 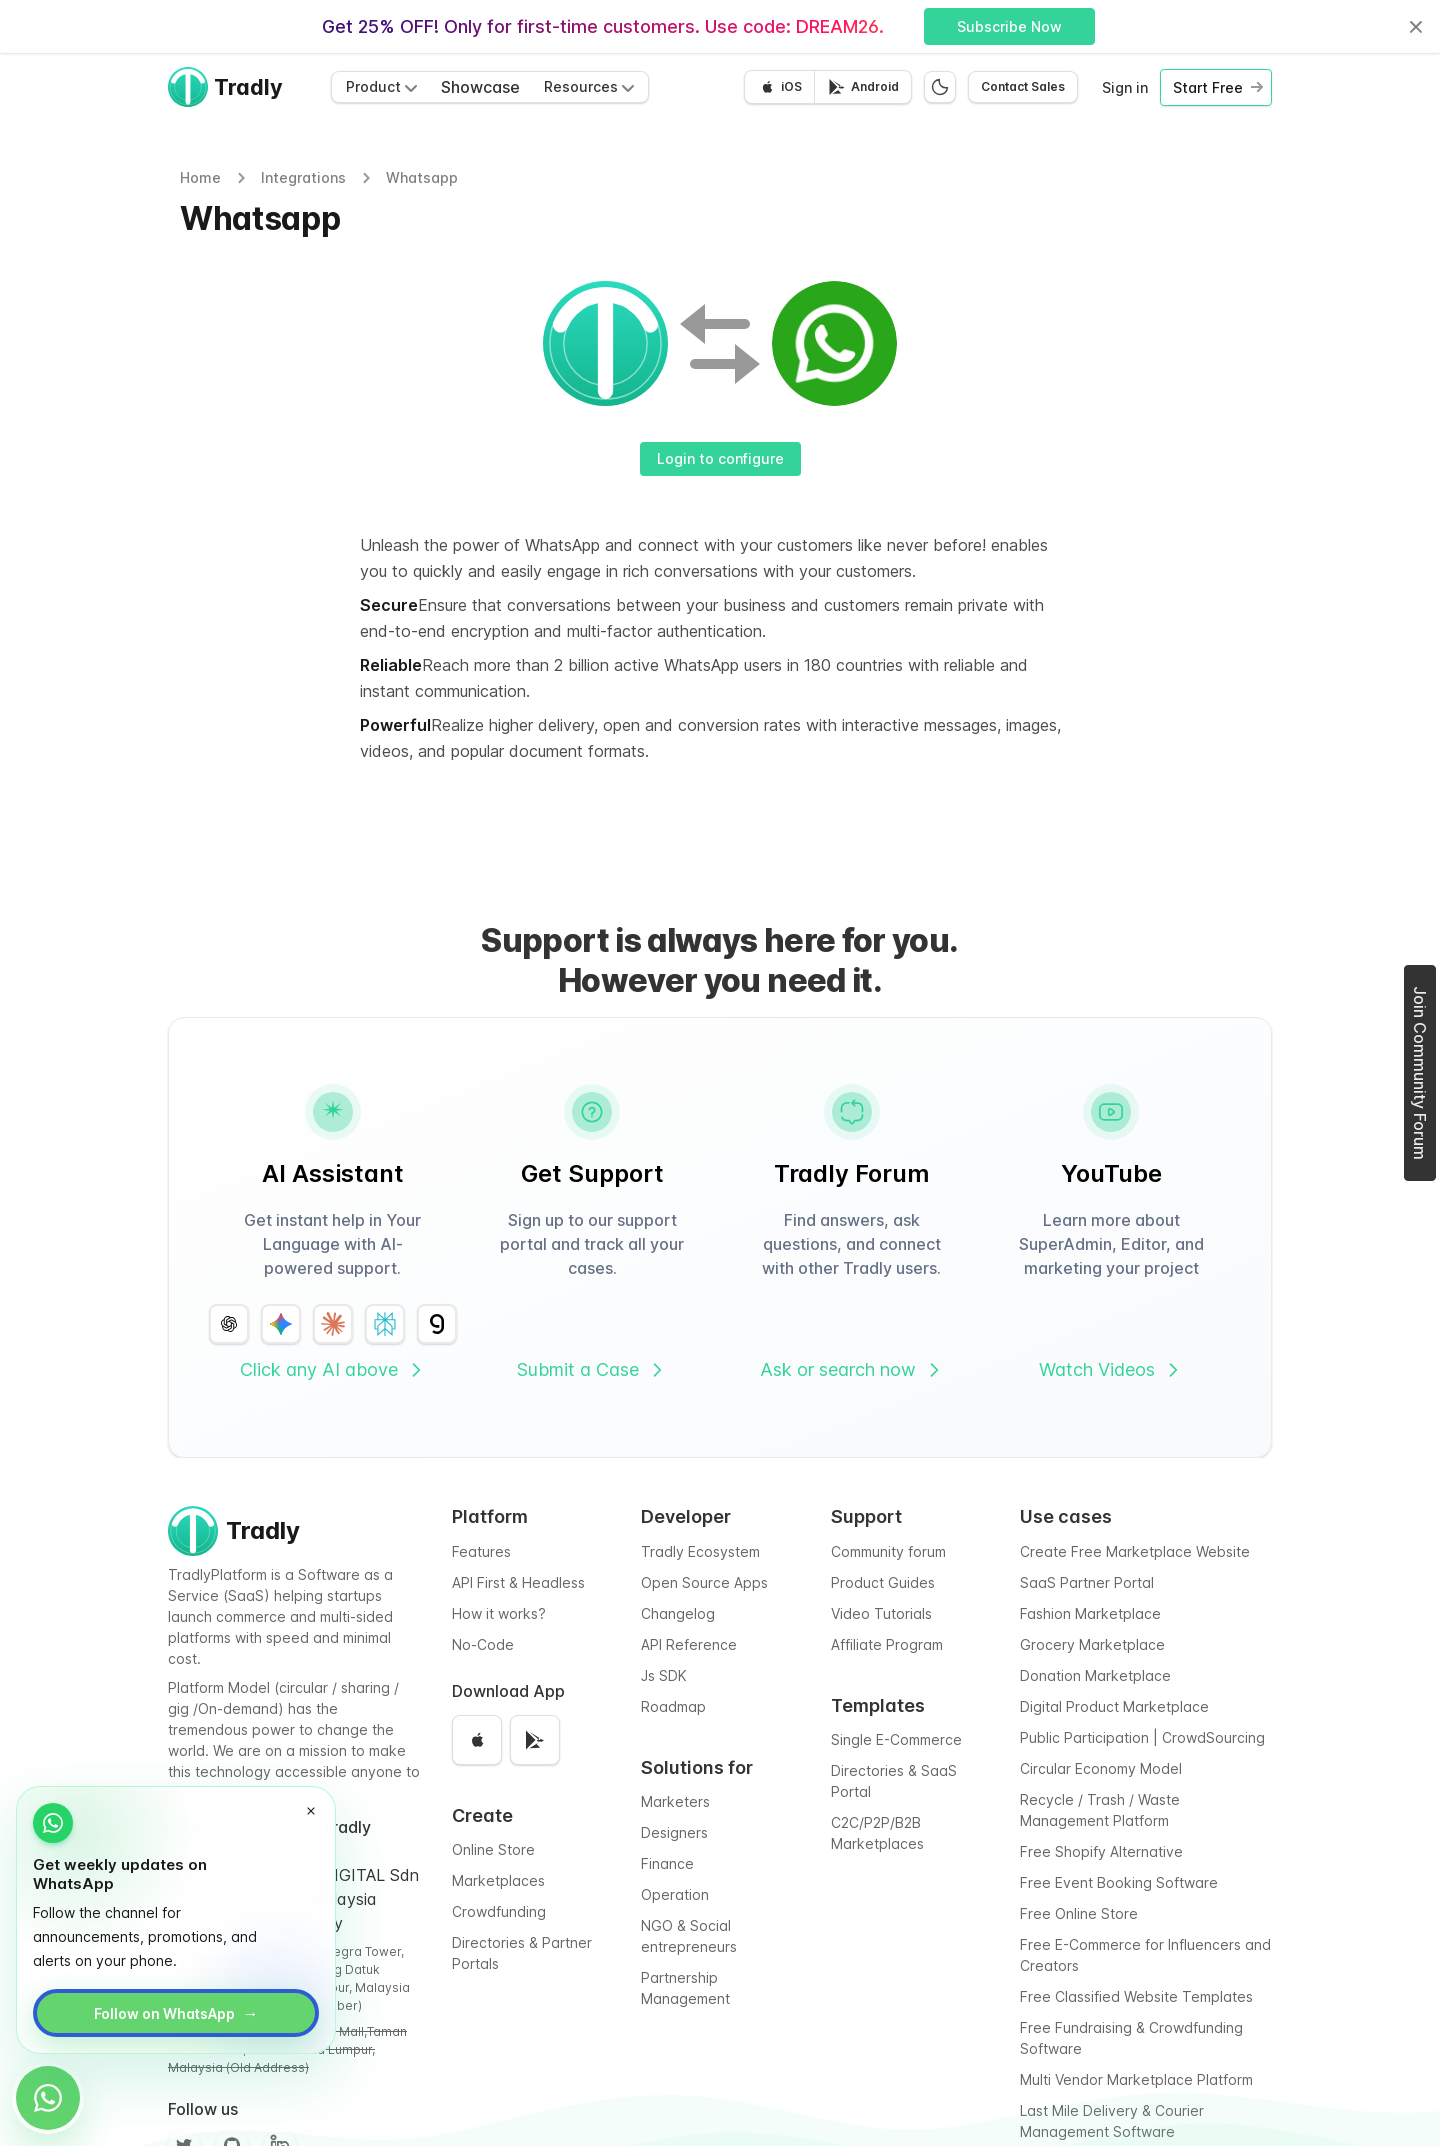 I want to click on Changelog, so click(x=678, y=1613).